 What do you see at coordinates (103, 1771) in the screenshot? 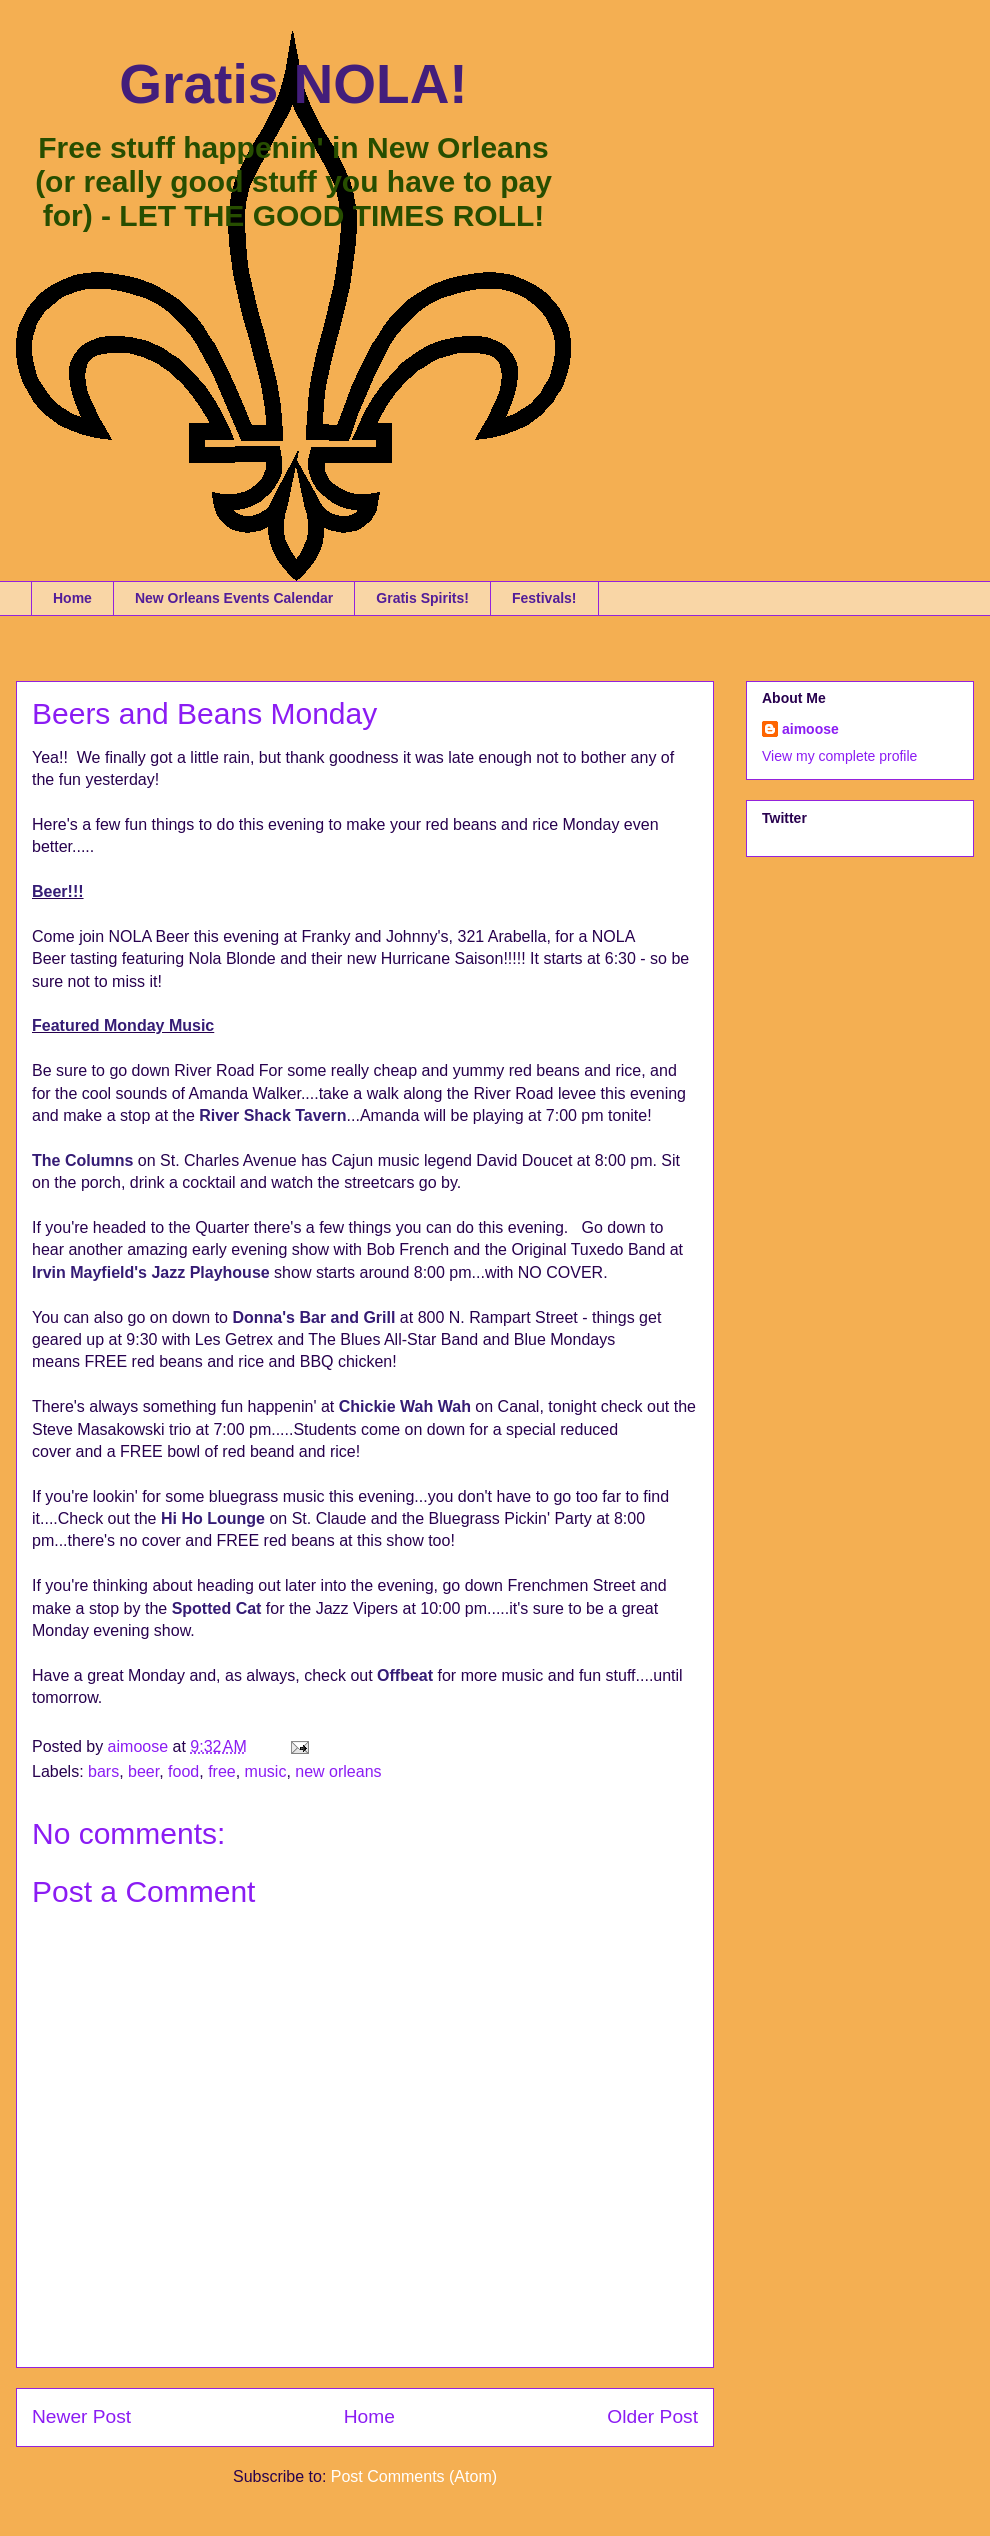
I see `bars` at bounding box center [103, 1771].